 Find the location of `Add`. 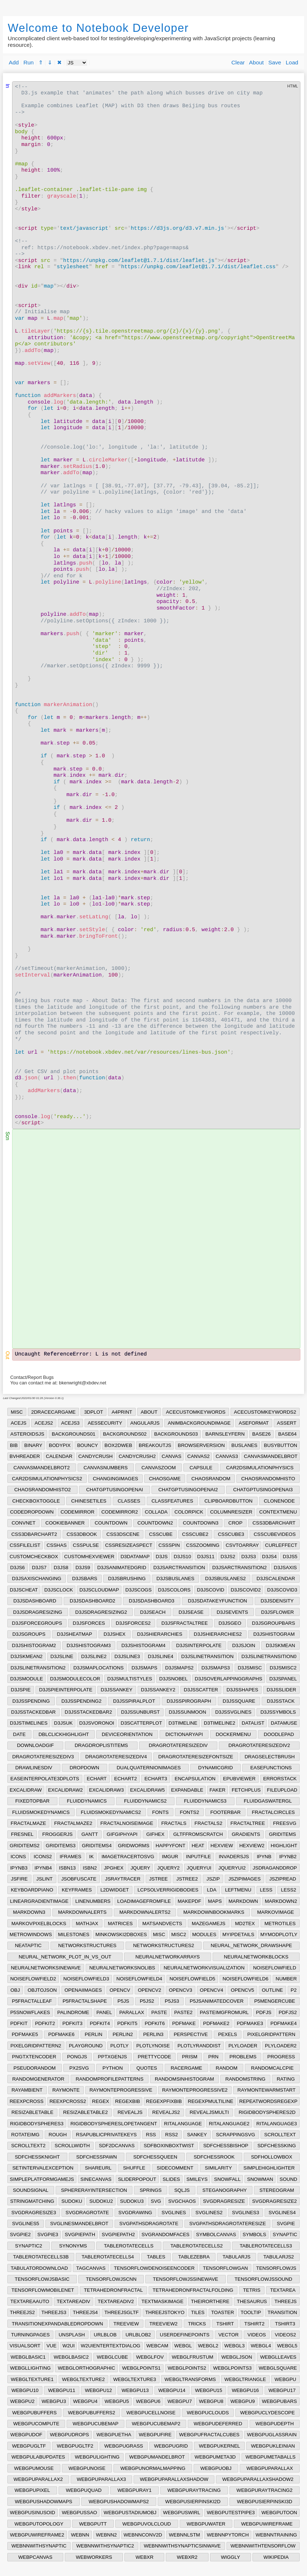

Add is located at coordinates (14, 62).